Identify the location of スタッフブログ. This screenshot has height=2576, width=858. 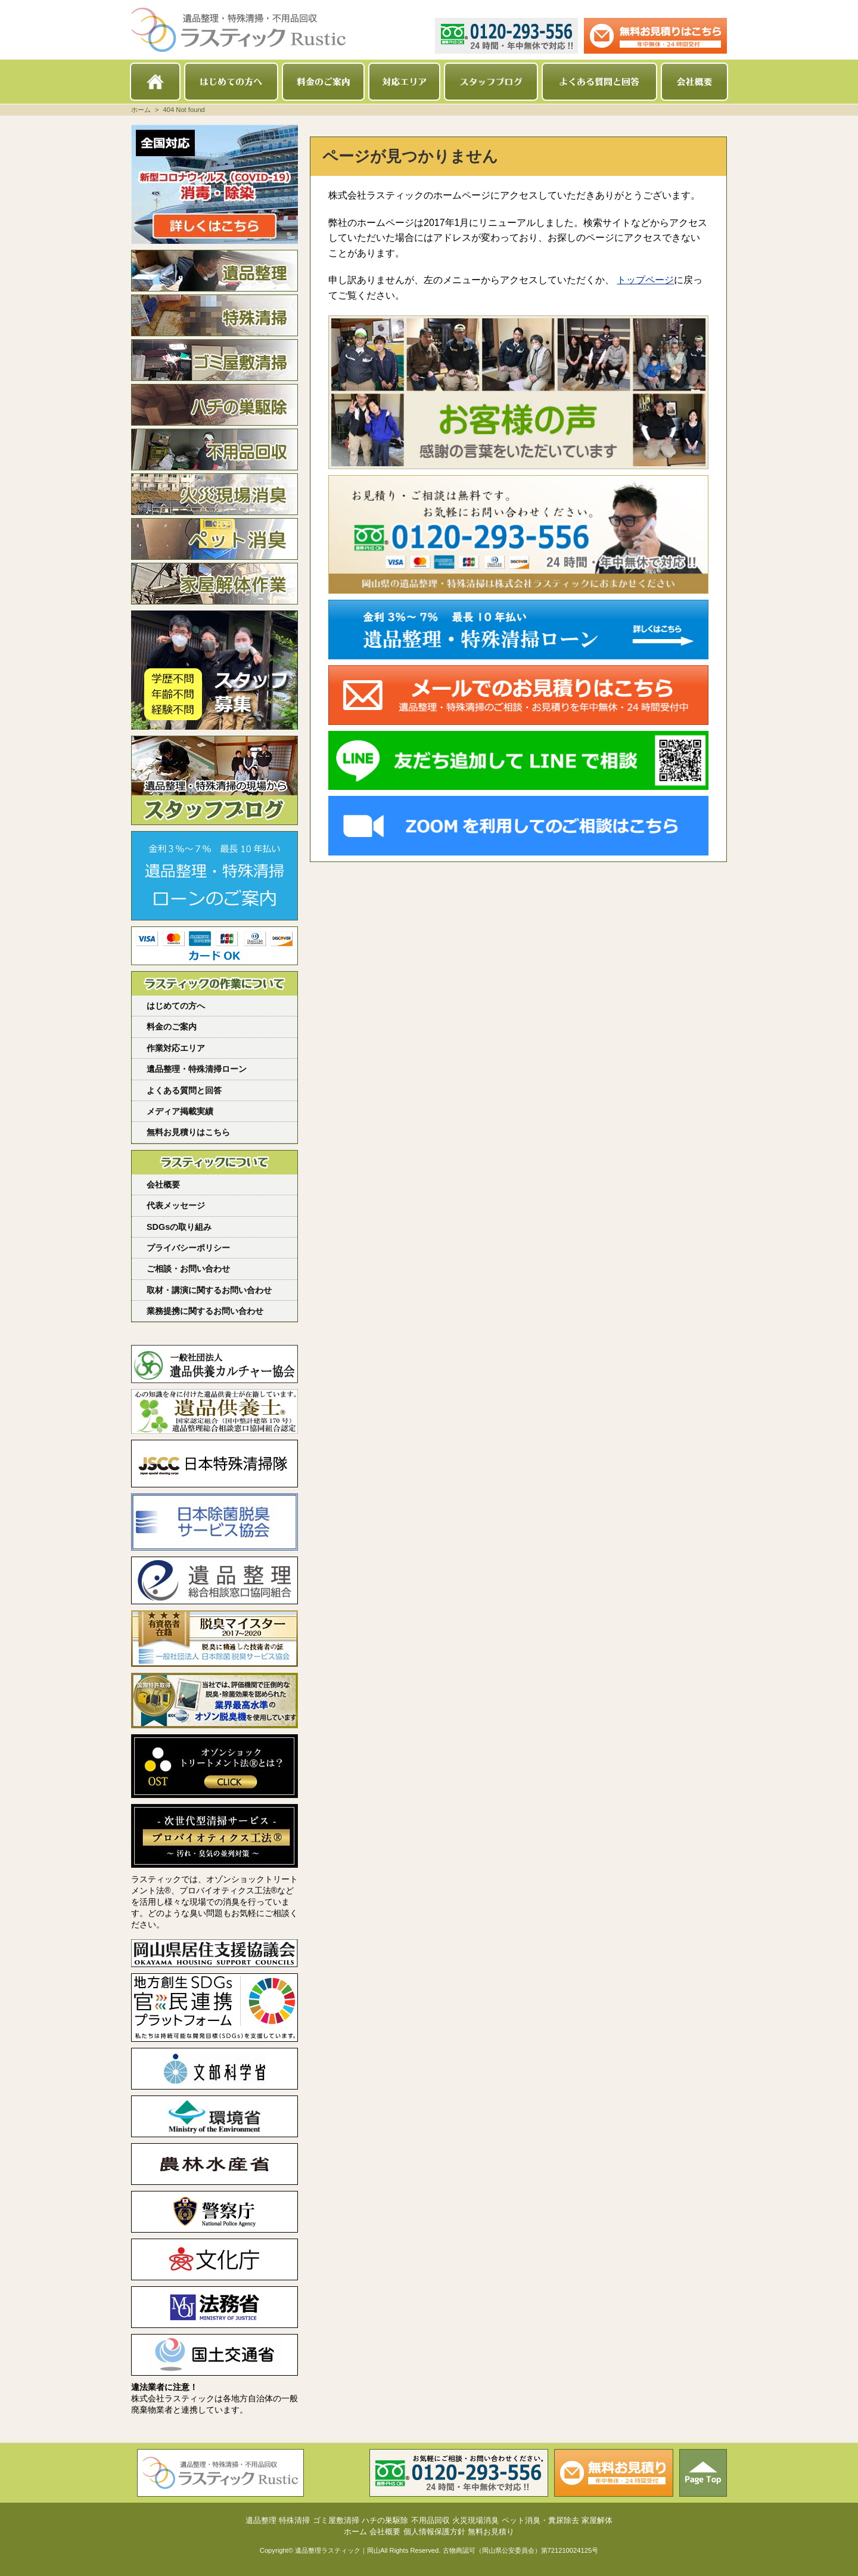
(491, 82).